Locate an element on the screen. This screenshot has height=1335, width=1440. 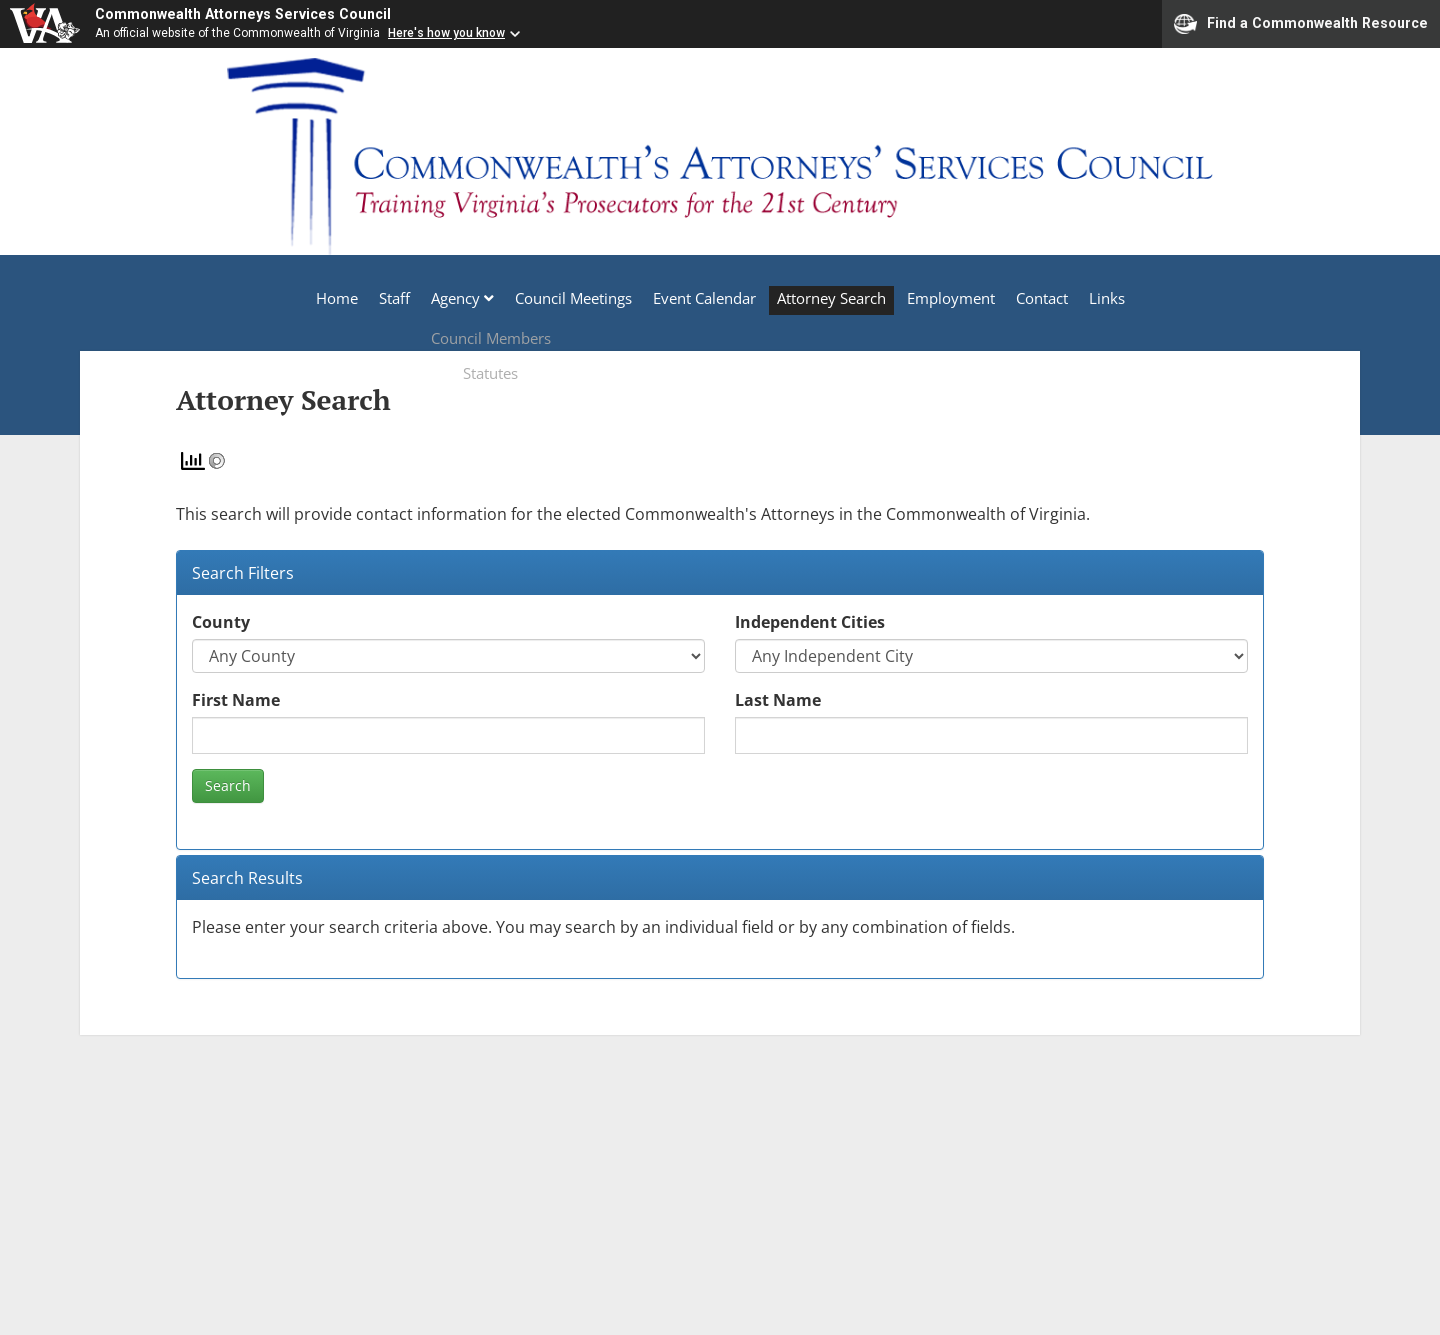
Attorney Search is located at coordinates (836, 305).